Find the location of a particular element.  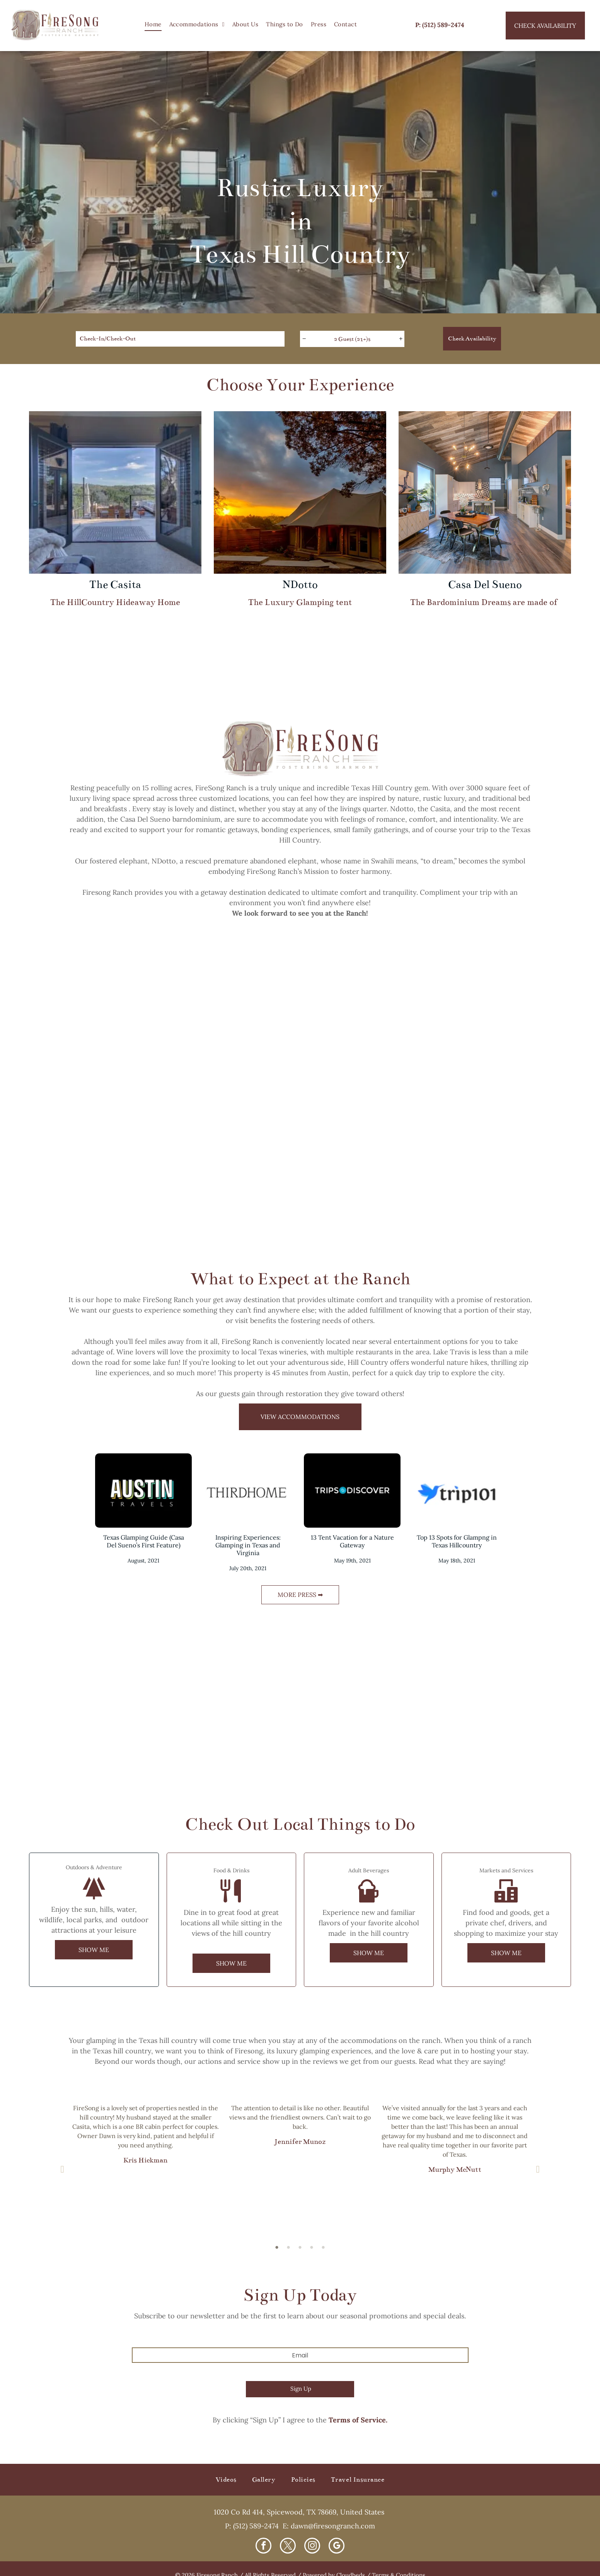

dawn@firesongranch.com is located at coordinates (333, 2525).